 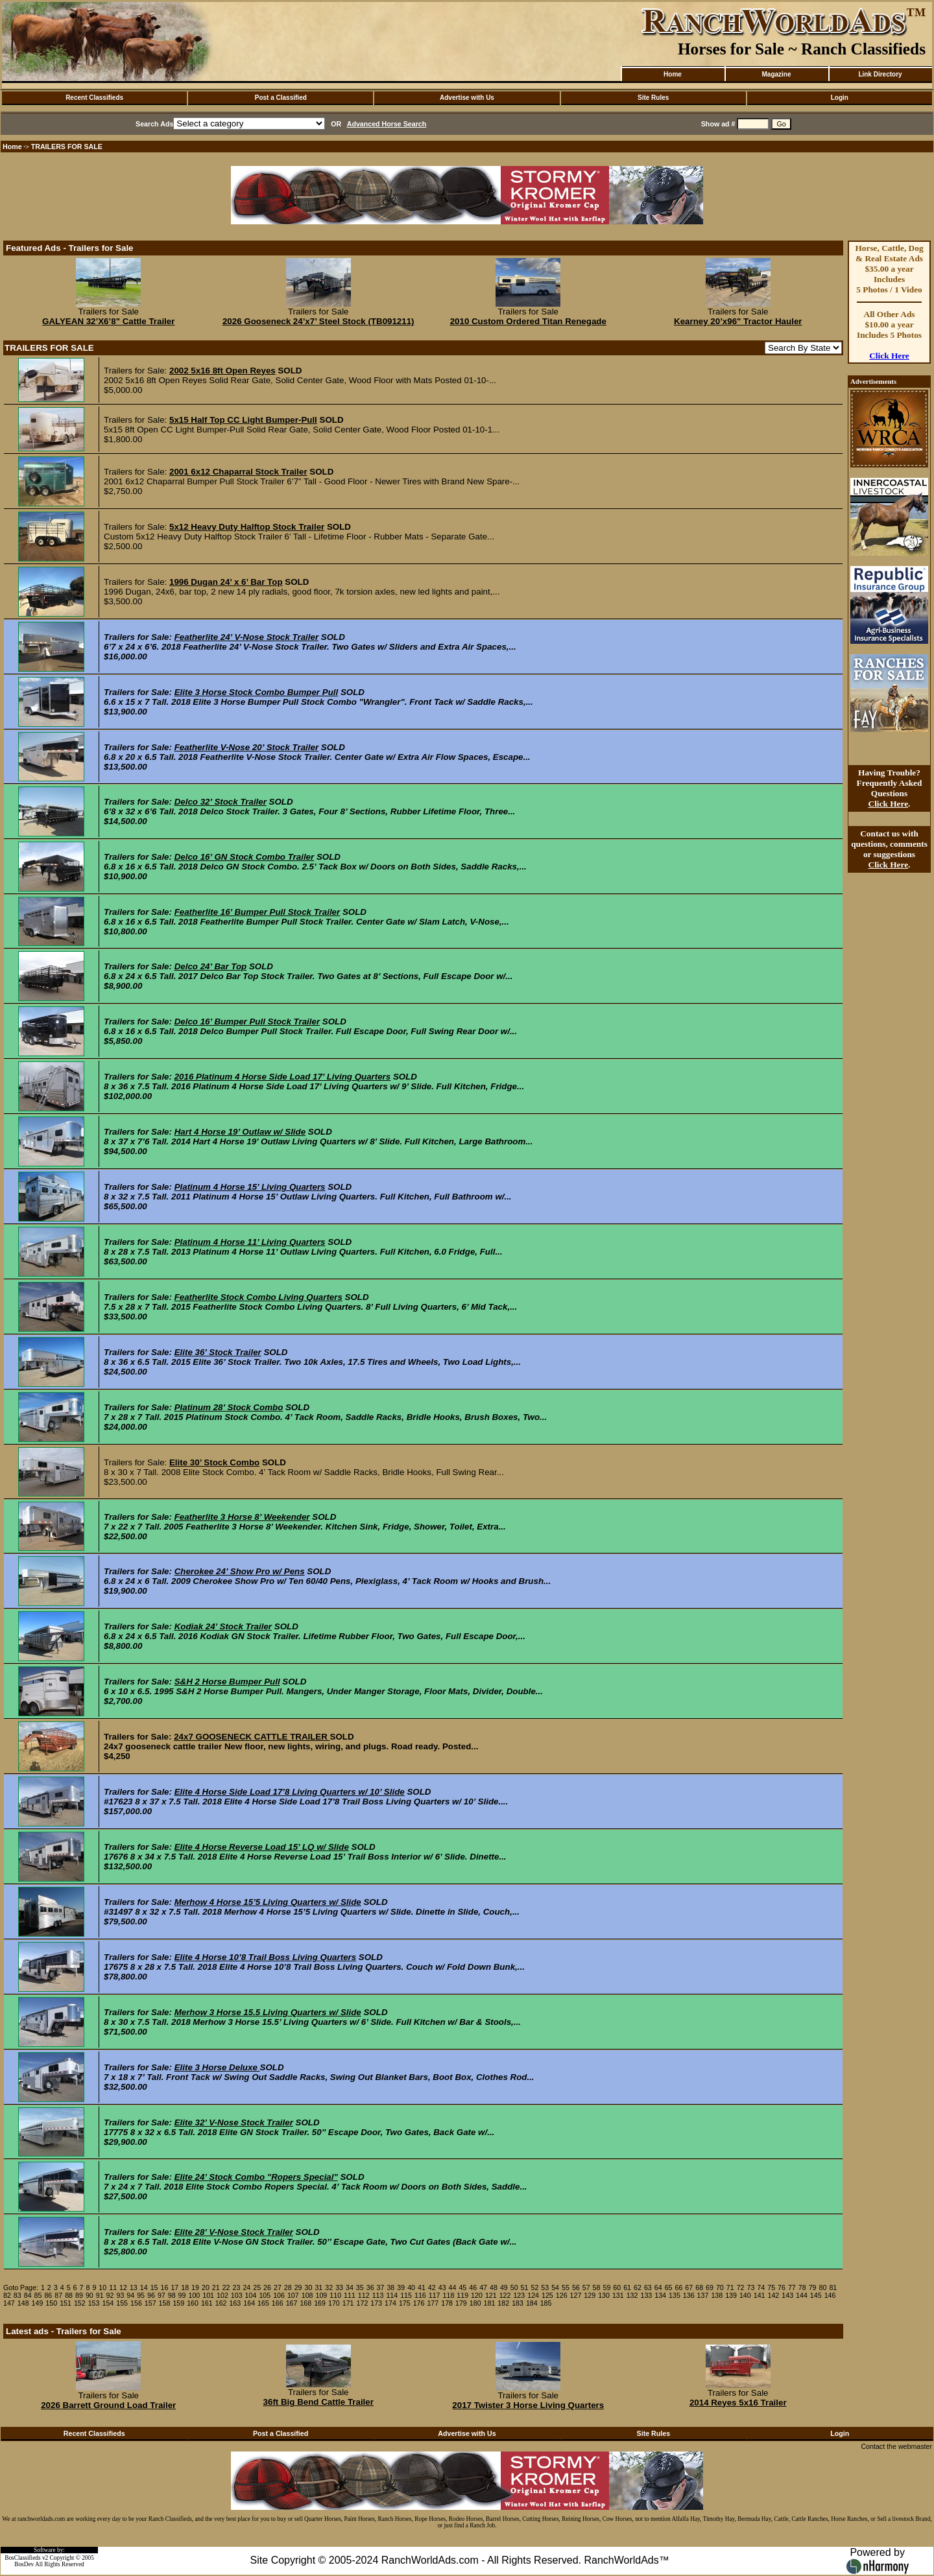 What do you see at coordinates (214, 1462) in the screenshot?
I see `Elite 30’ Stock Combo` at bounding box center [214, 1462].